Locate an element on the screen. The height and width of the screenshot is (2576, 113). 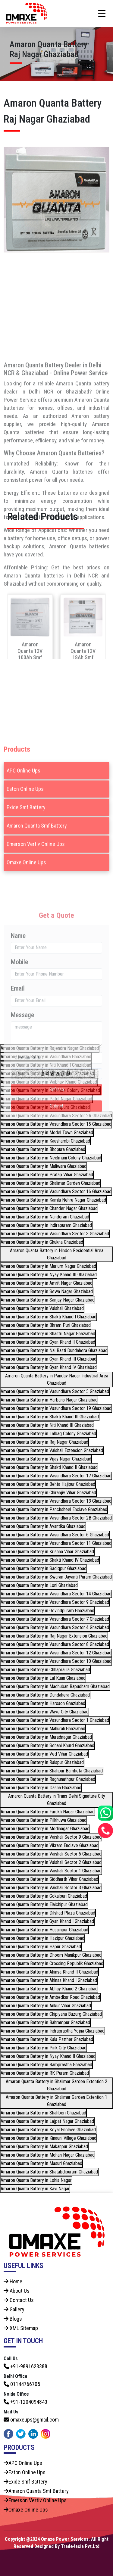
Amaron Quanta Battery in Trans Delhi Signature City Ghaziabad is located at coordinates (56, 1799).